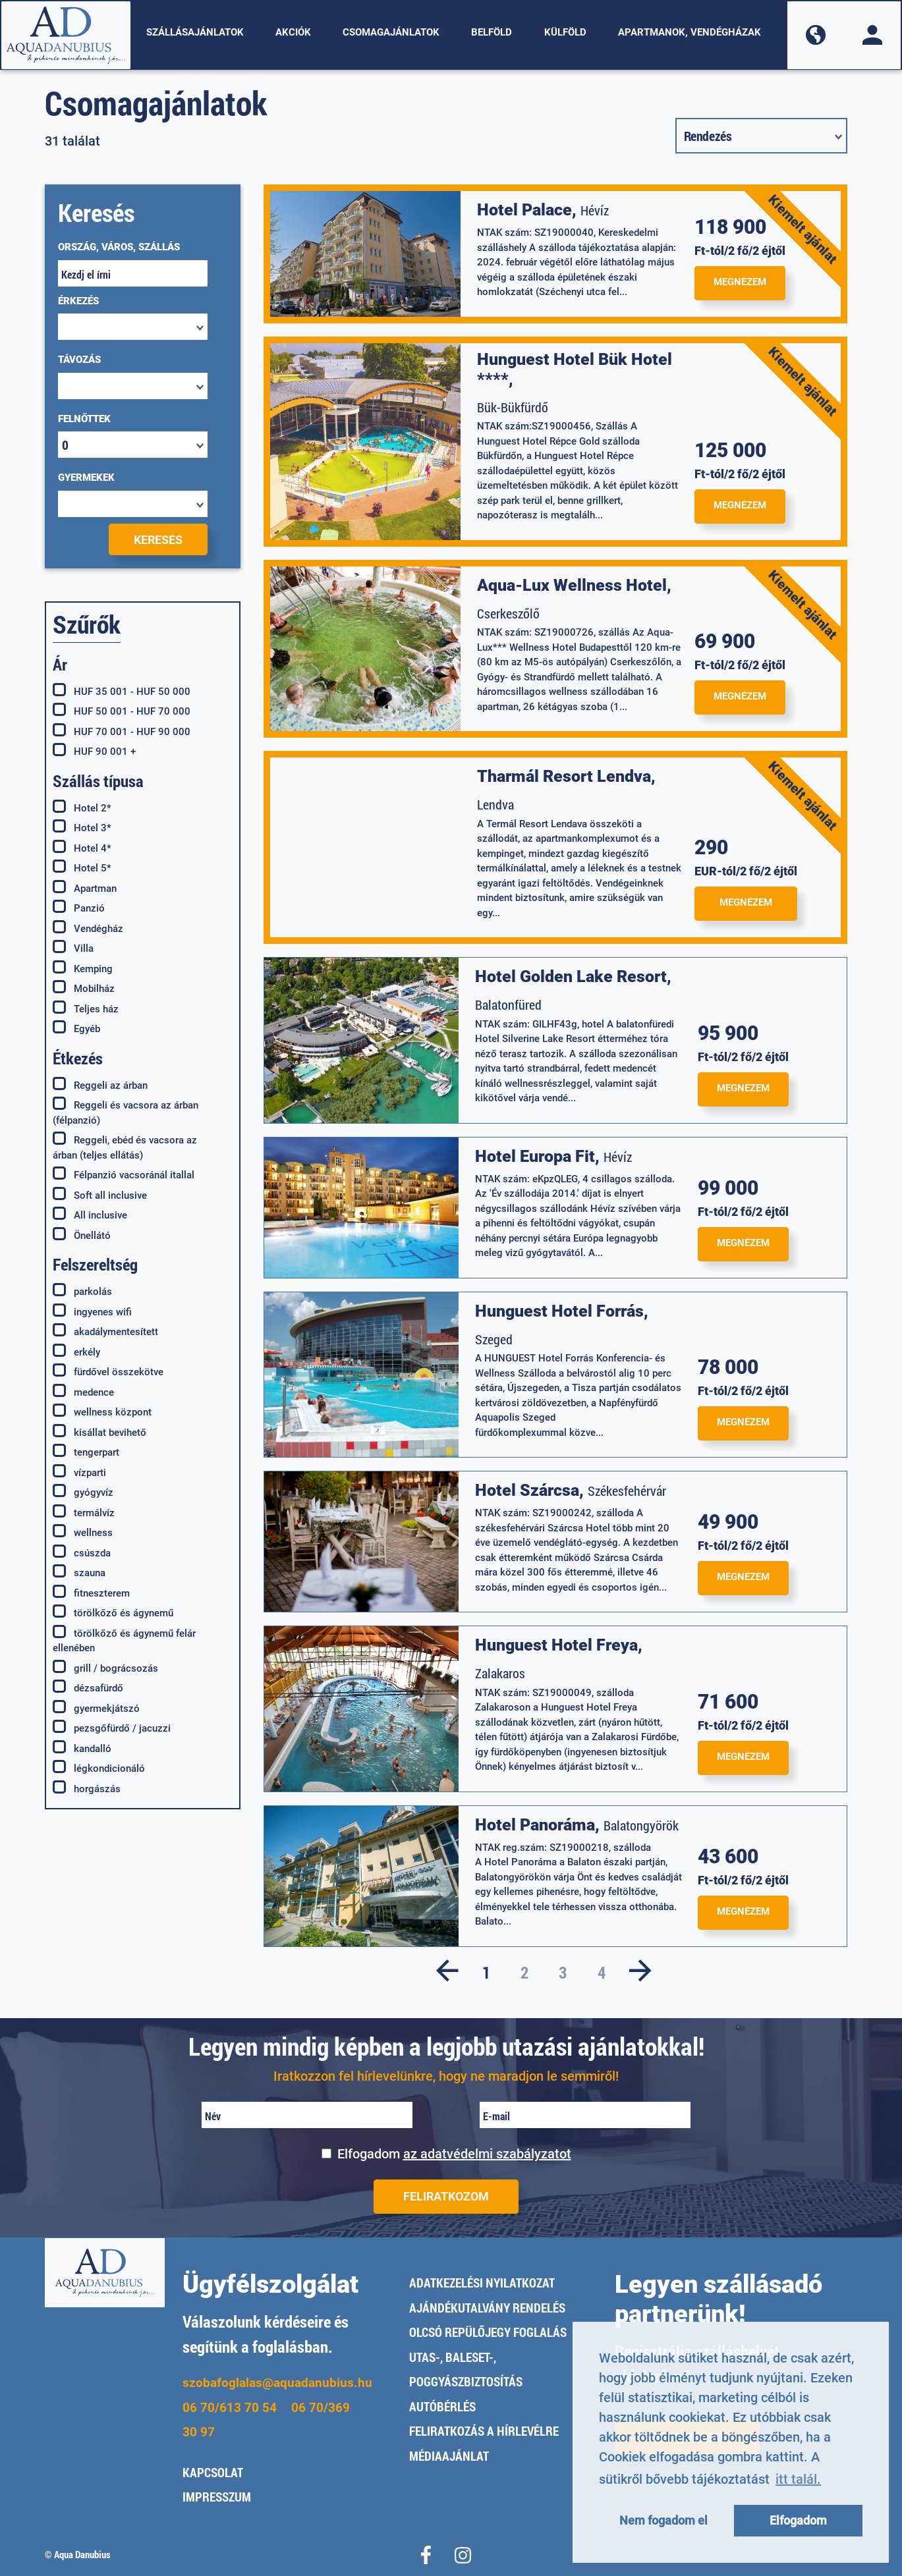  I want to click on szauna, so click(79, 1572).